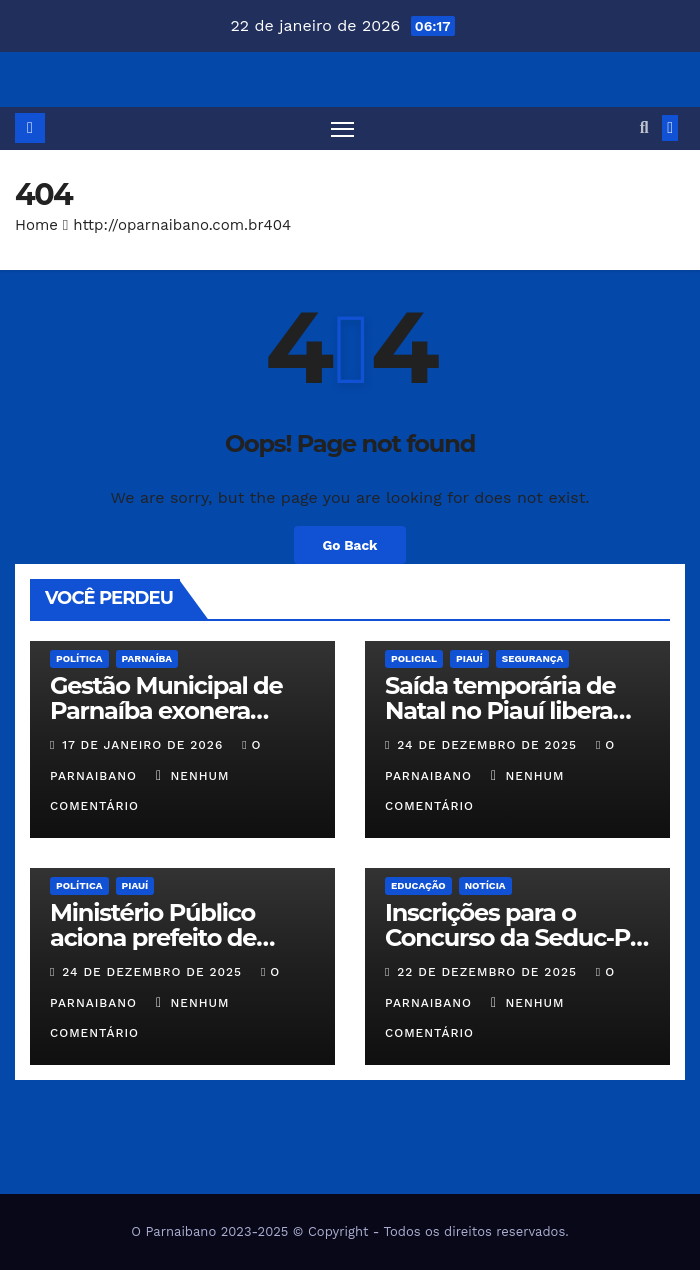 This screenshot has height=1270, width=700. Describe the element at coordinates (349, 545) in the screenshot. I see `Go Back` at that location.